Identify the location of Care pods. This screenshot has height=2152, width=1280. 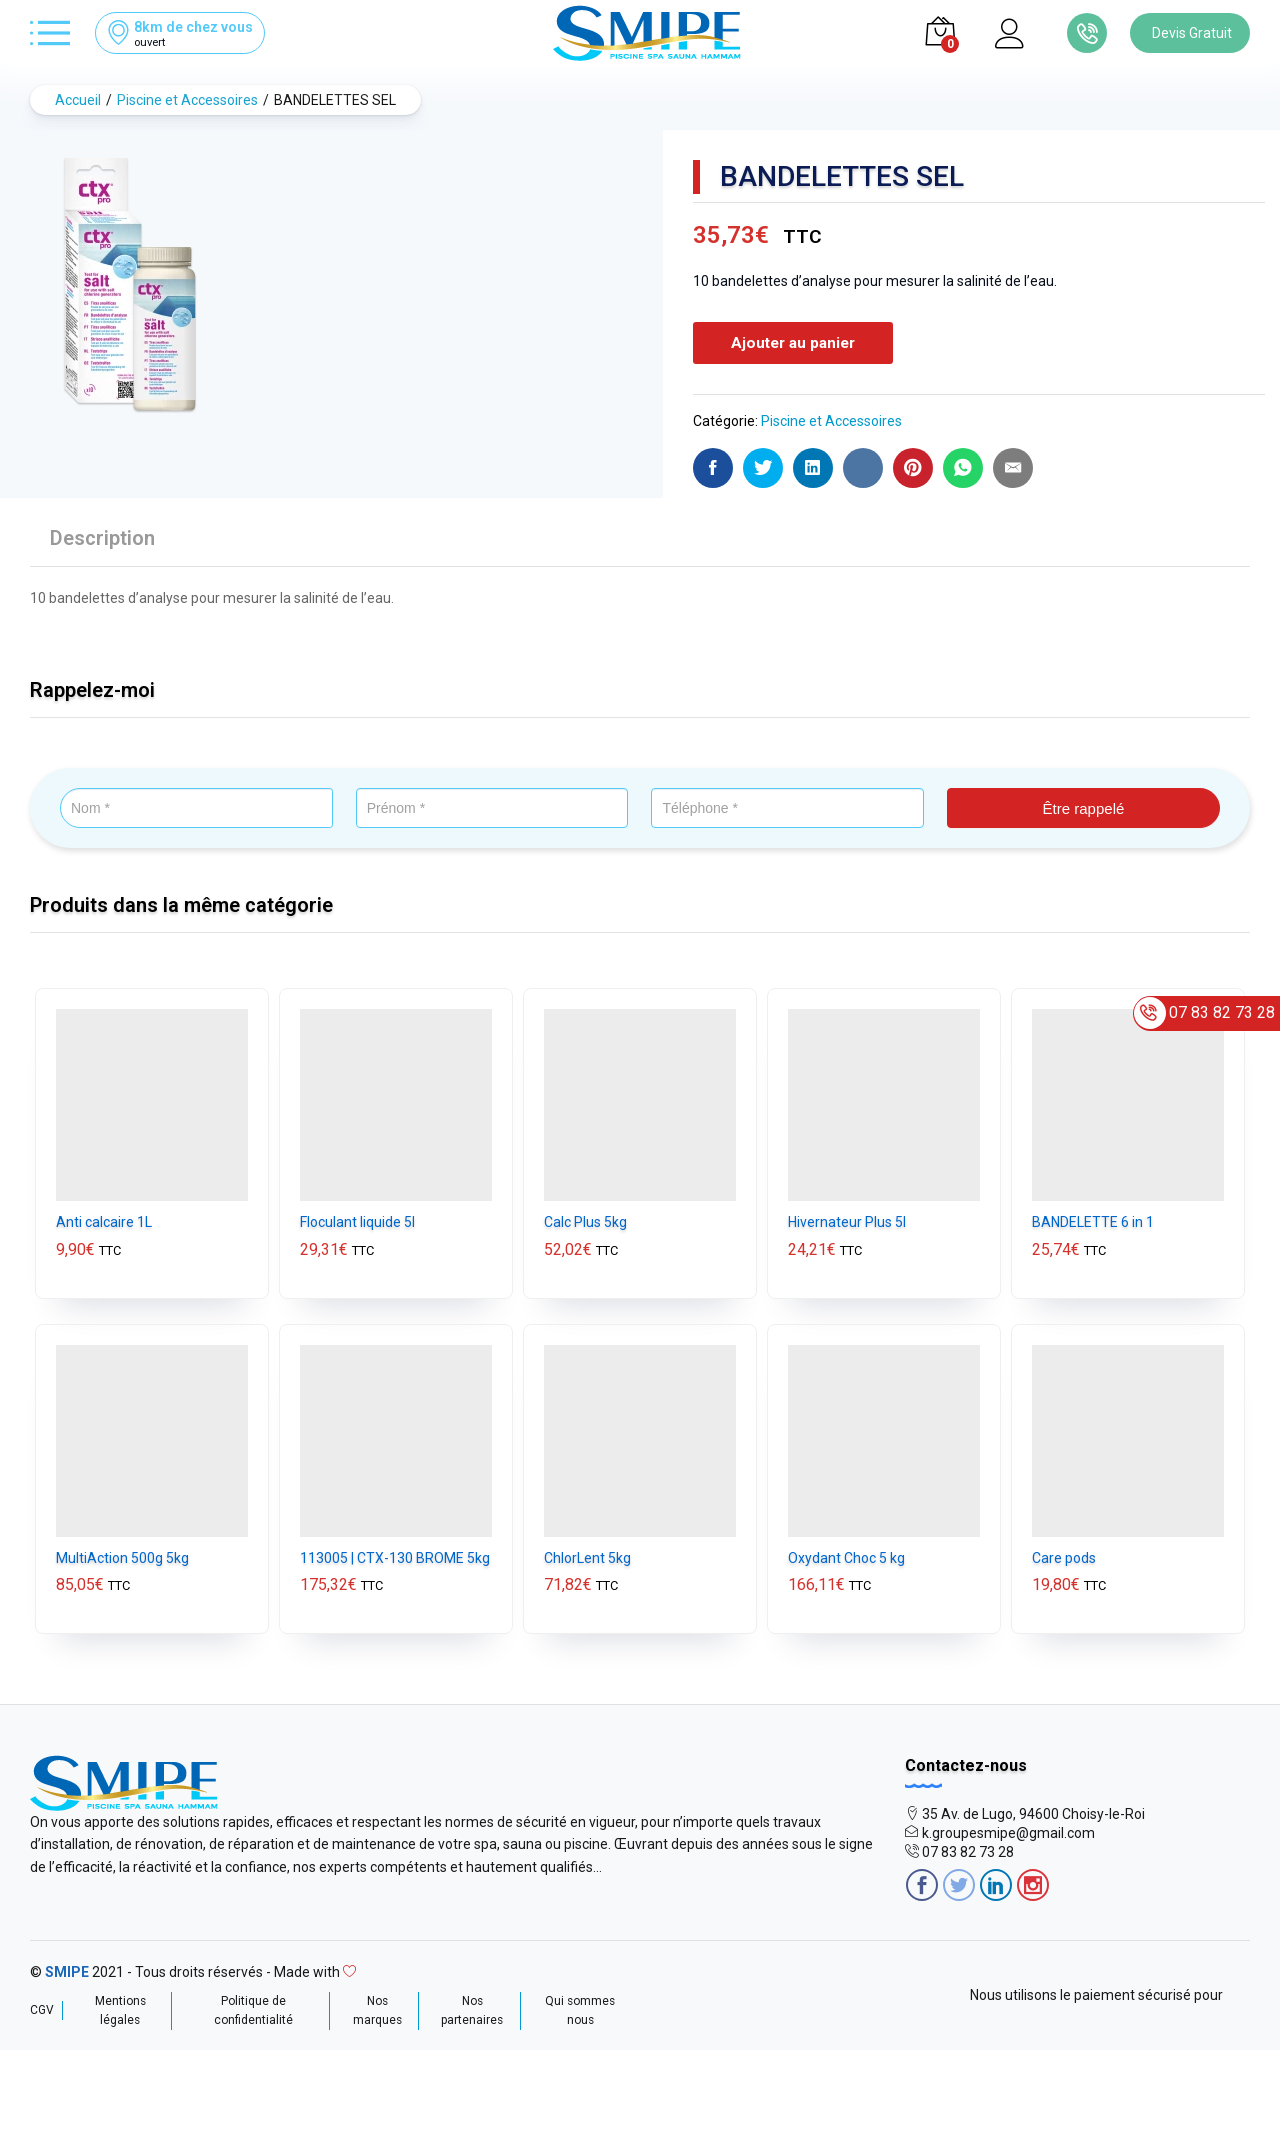
(1064, 1555).